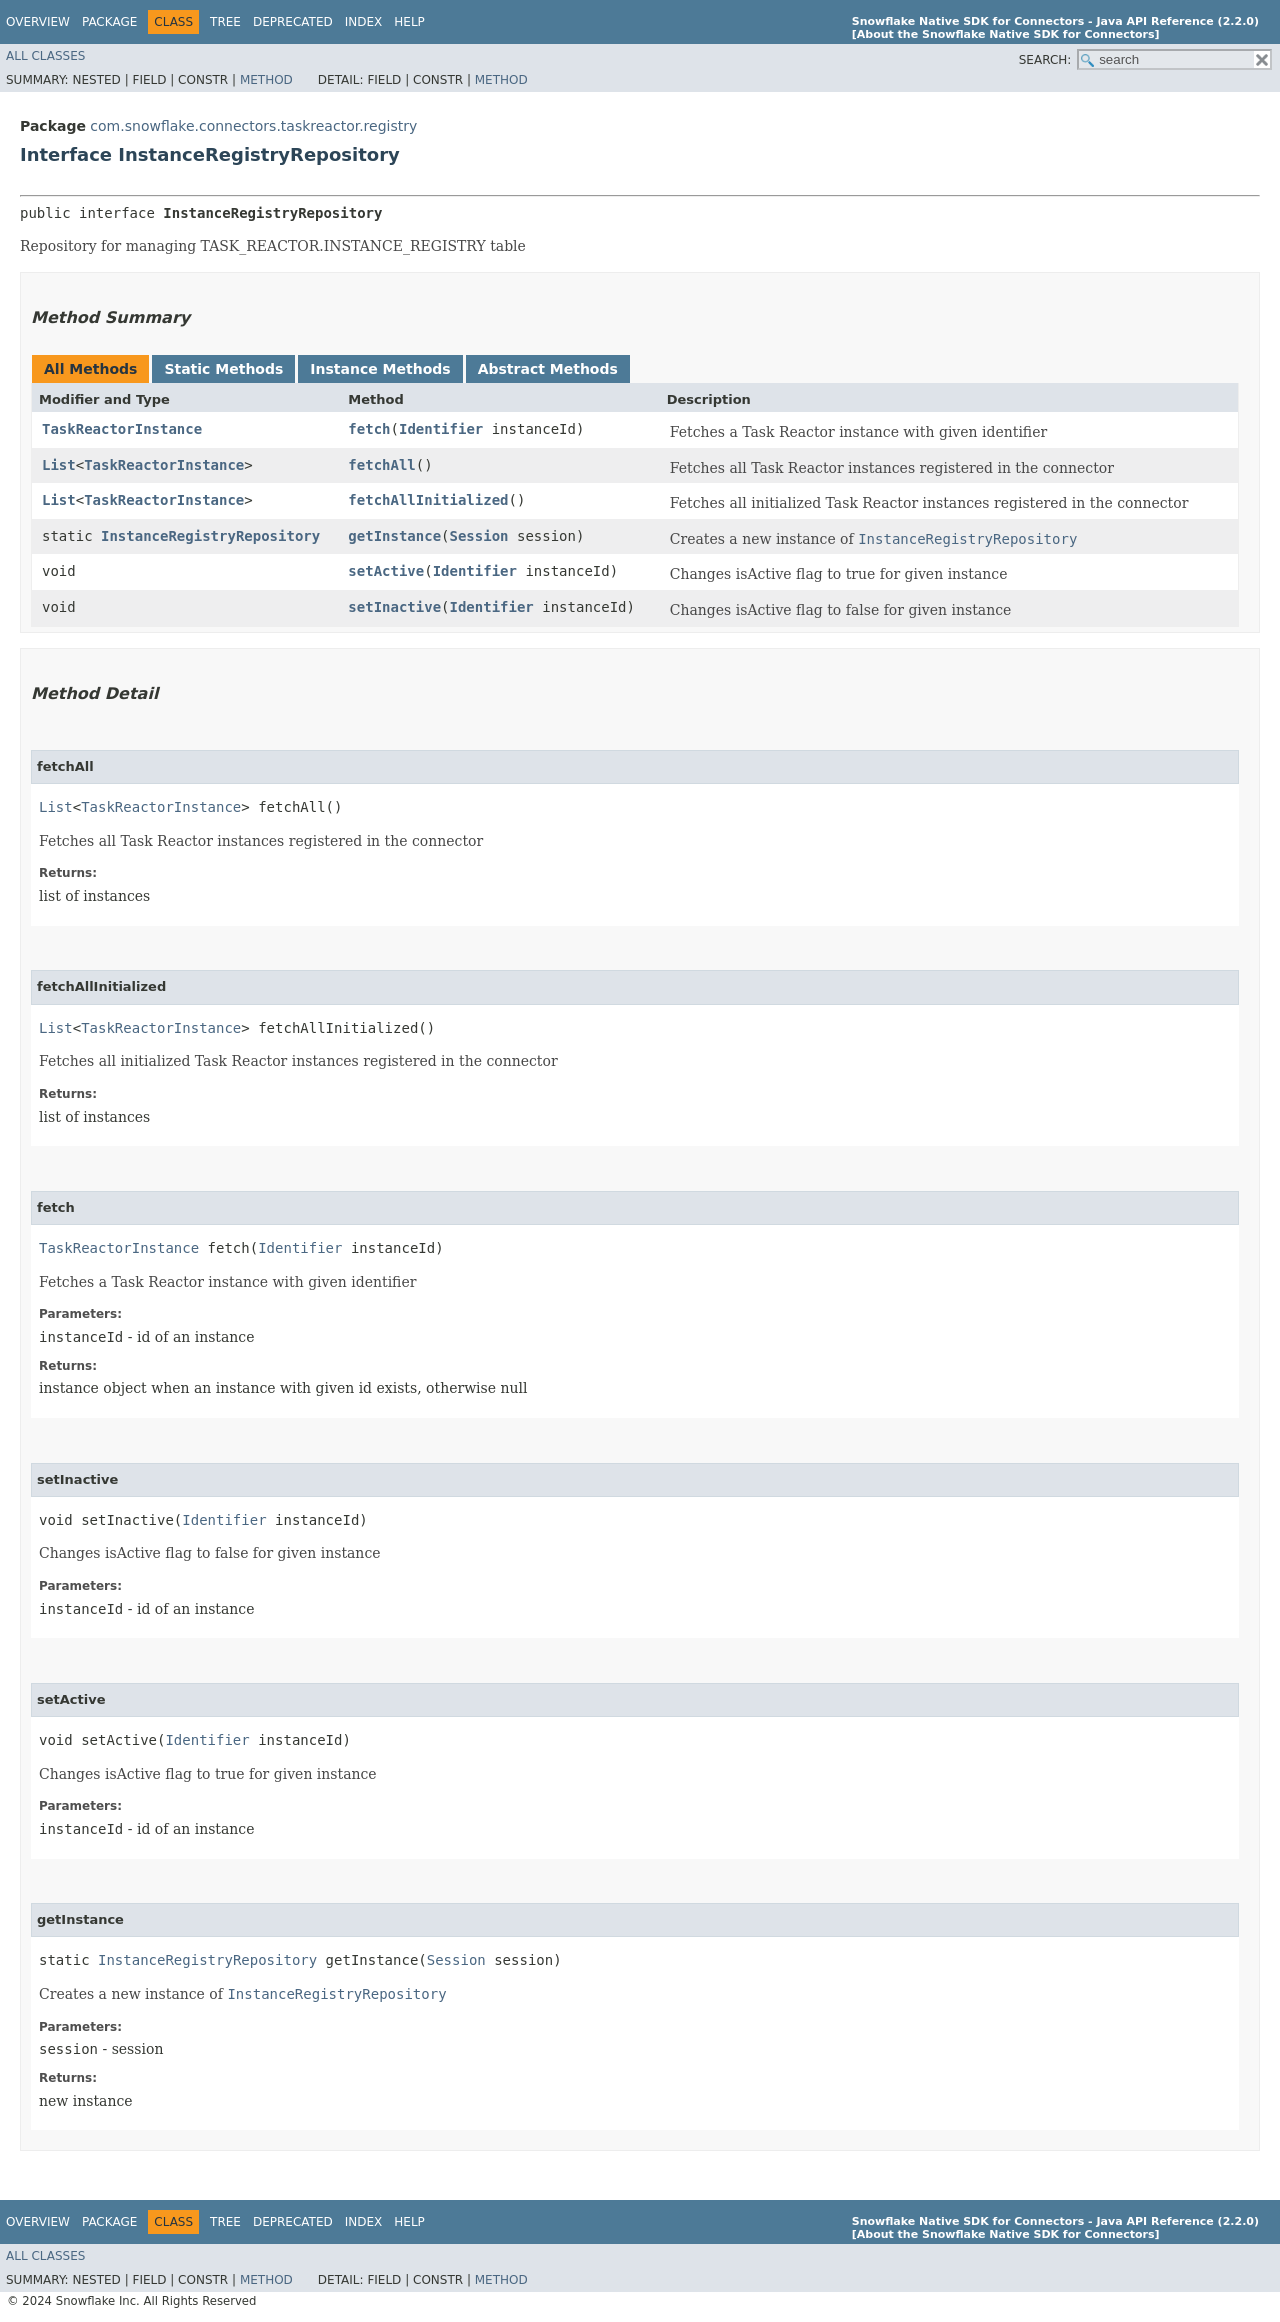  I want to click on Identifier, so click(441, 429).